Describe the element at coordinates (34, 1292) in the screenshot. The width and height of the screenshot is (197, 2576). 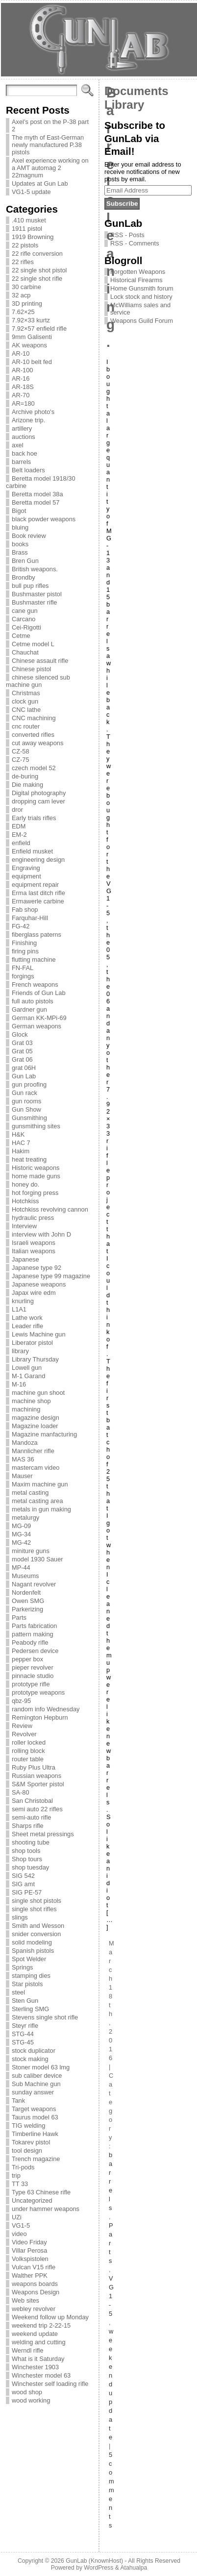
I see `Japax wire edm` at that location.